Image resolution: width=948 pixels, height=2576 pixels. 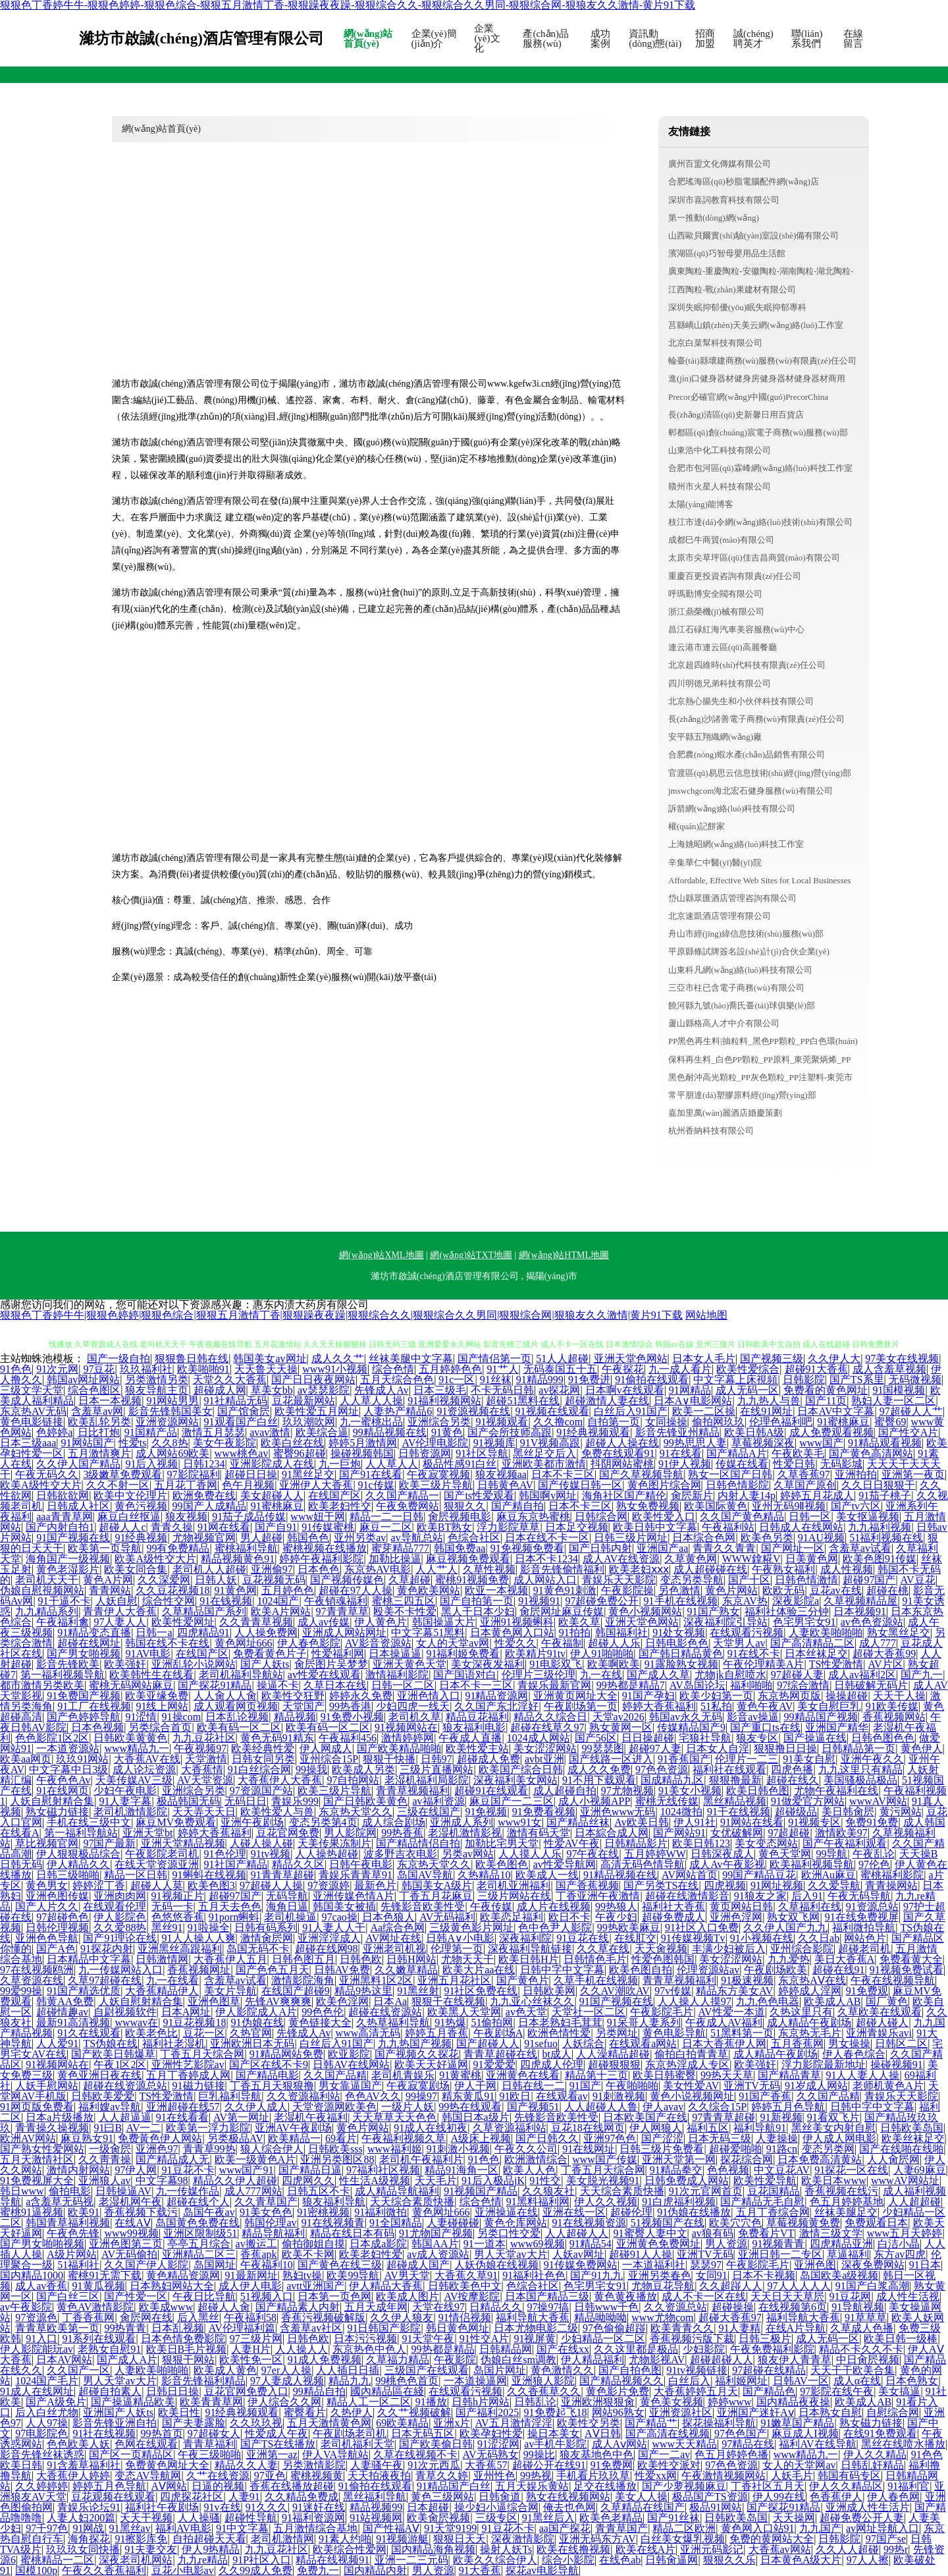 What do you see at coordinates (780, 1421) in the screenshot?
I see `伦理色福利吧` at bounding box center [780, 1421].